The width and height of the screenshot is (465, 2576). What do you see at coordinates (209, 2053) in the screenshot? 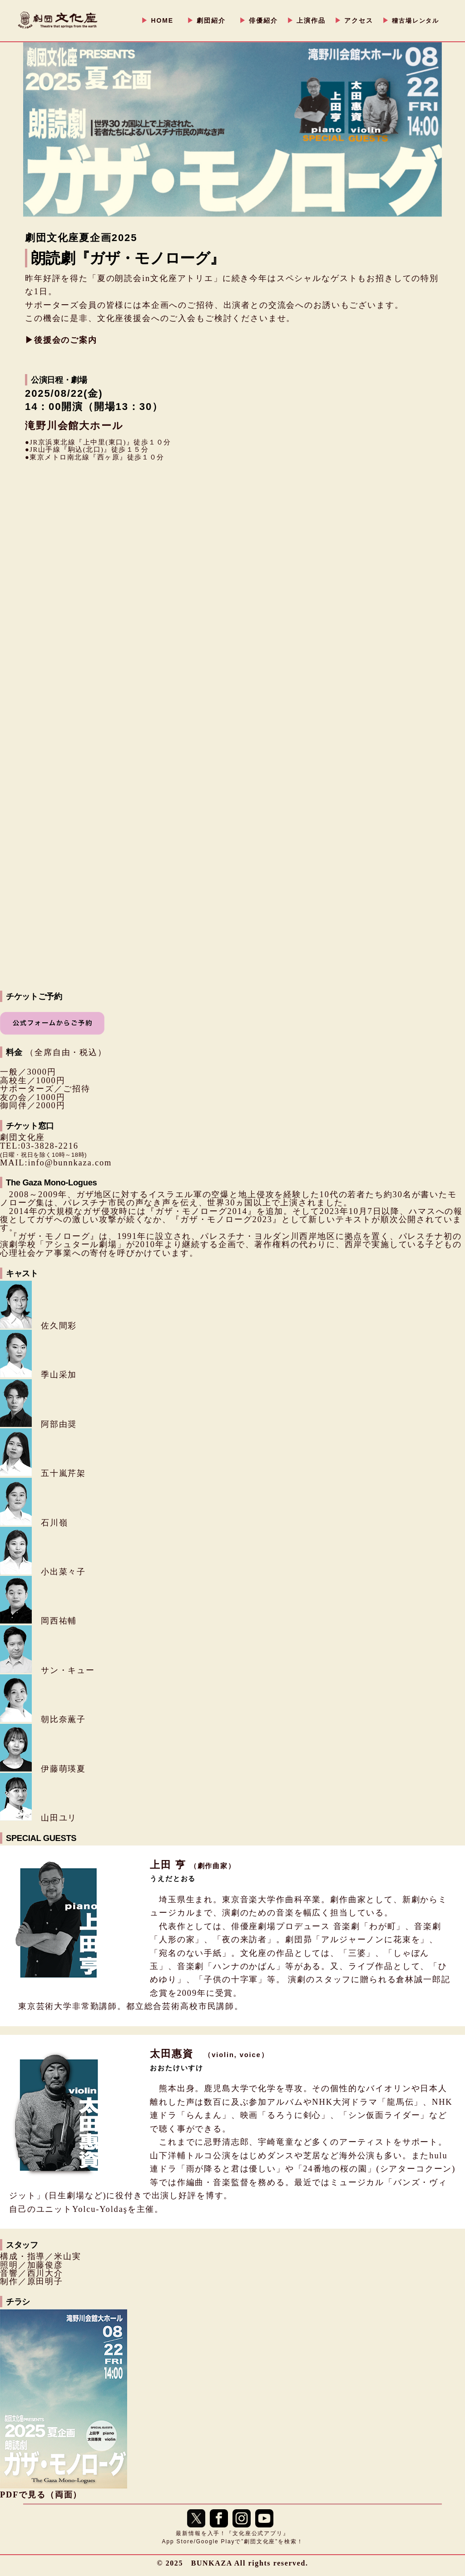
I see `太田惠資` at bounding box center [209, 2053].